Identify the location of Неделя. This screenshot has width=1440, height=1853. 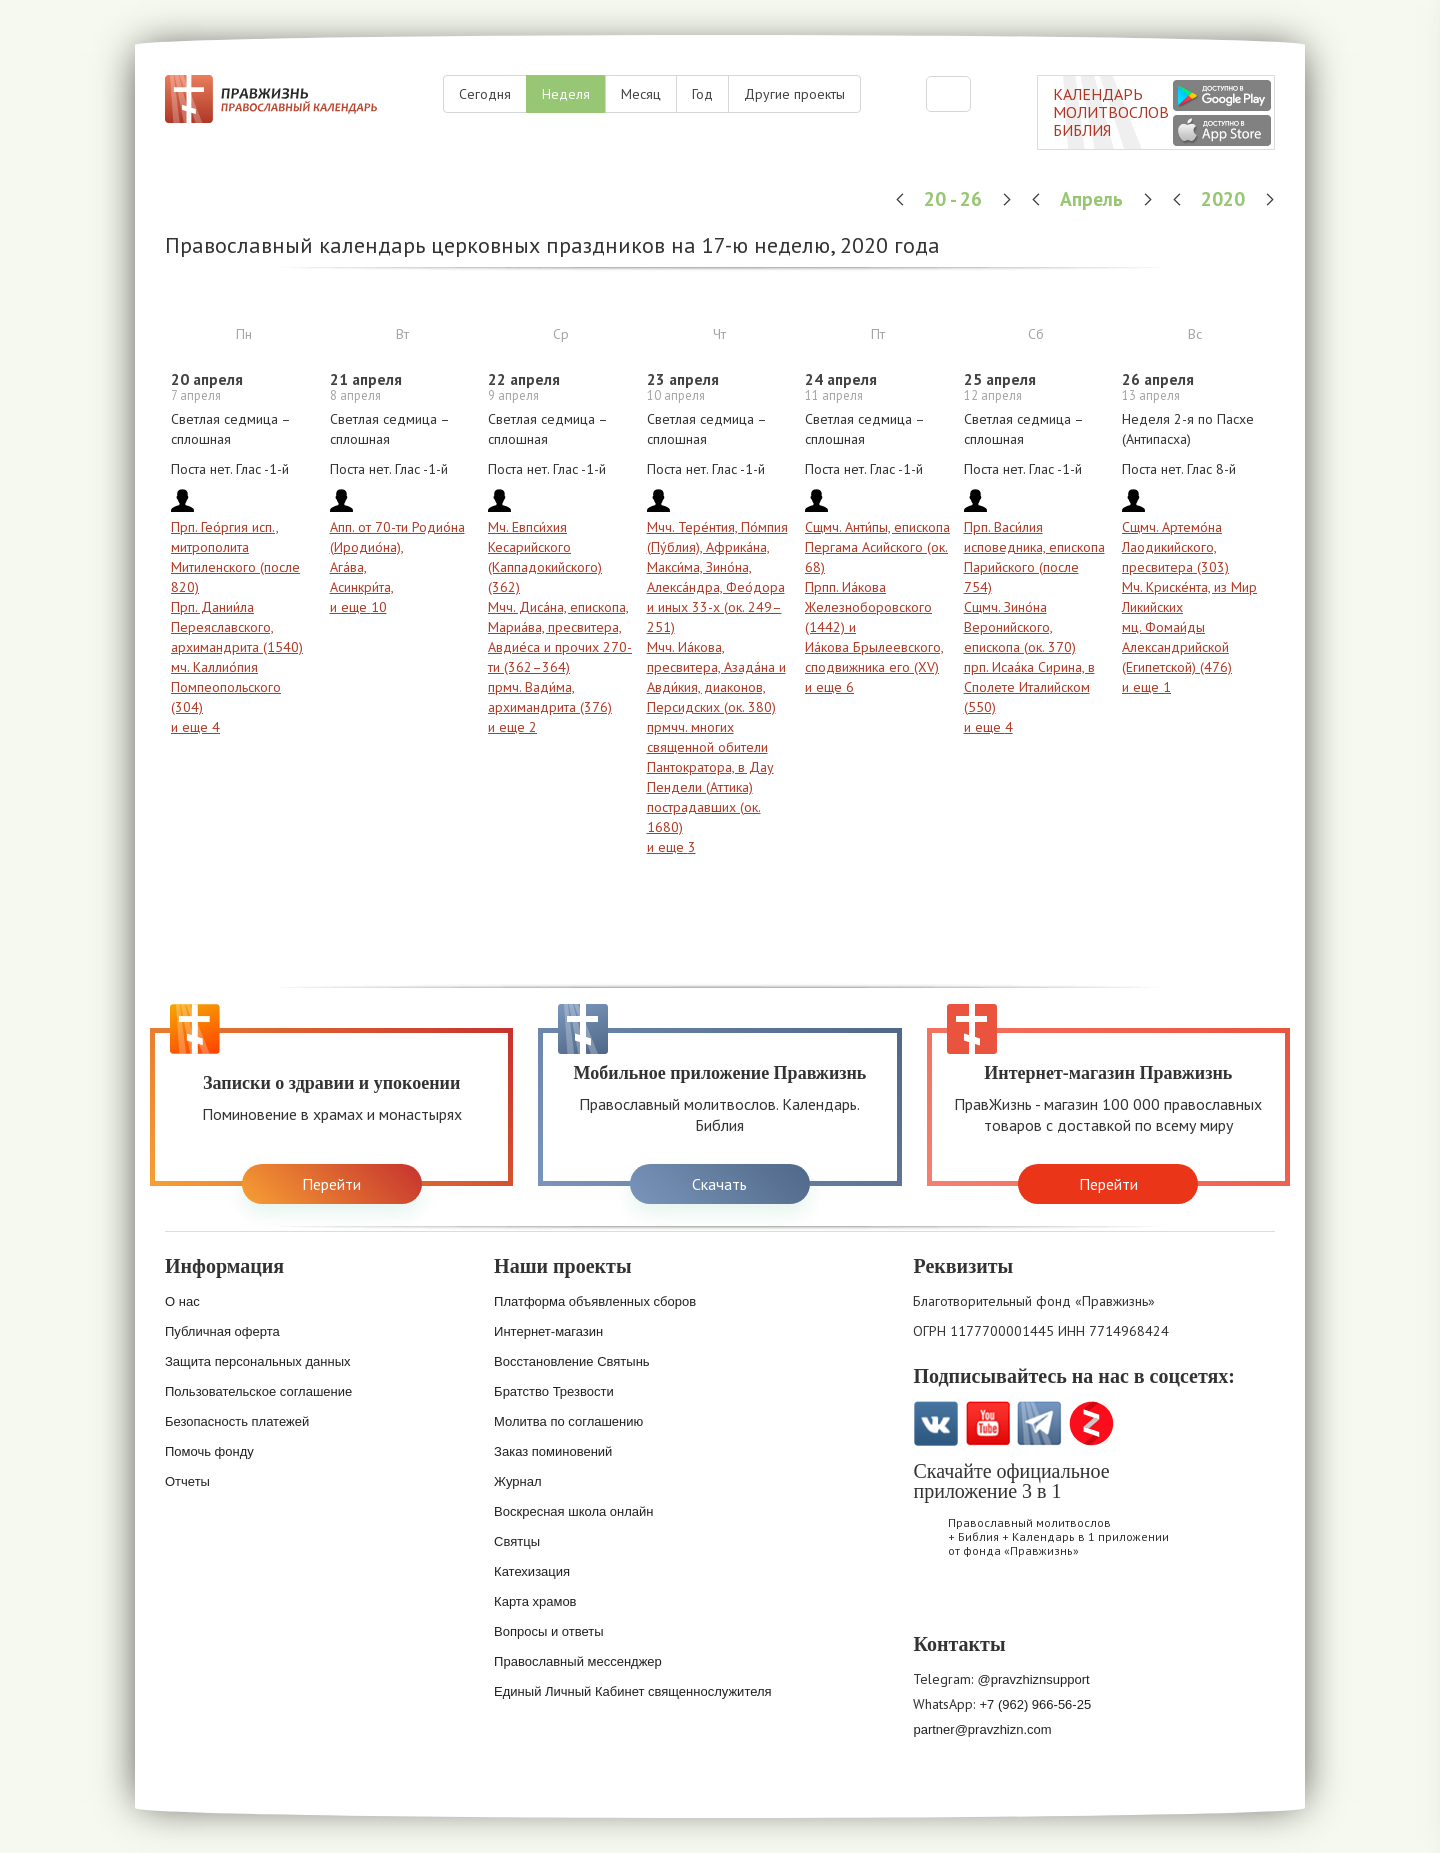
(566, 94).